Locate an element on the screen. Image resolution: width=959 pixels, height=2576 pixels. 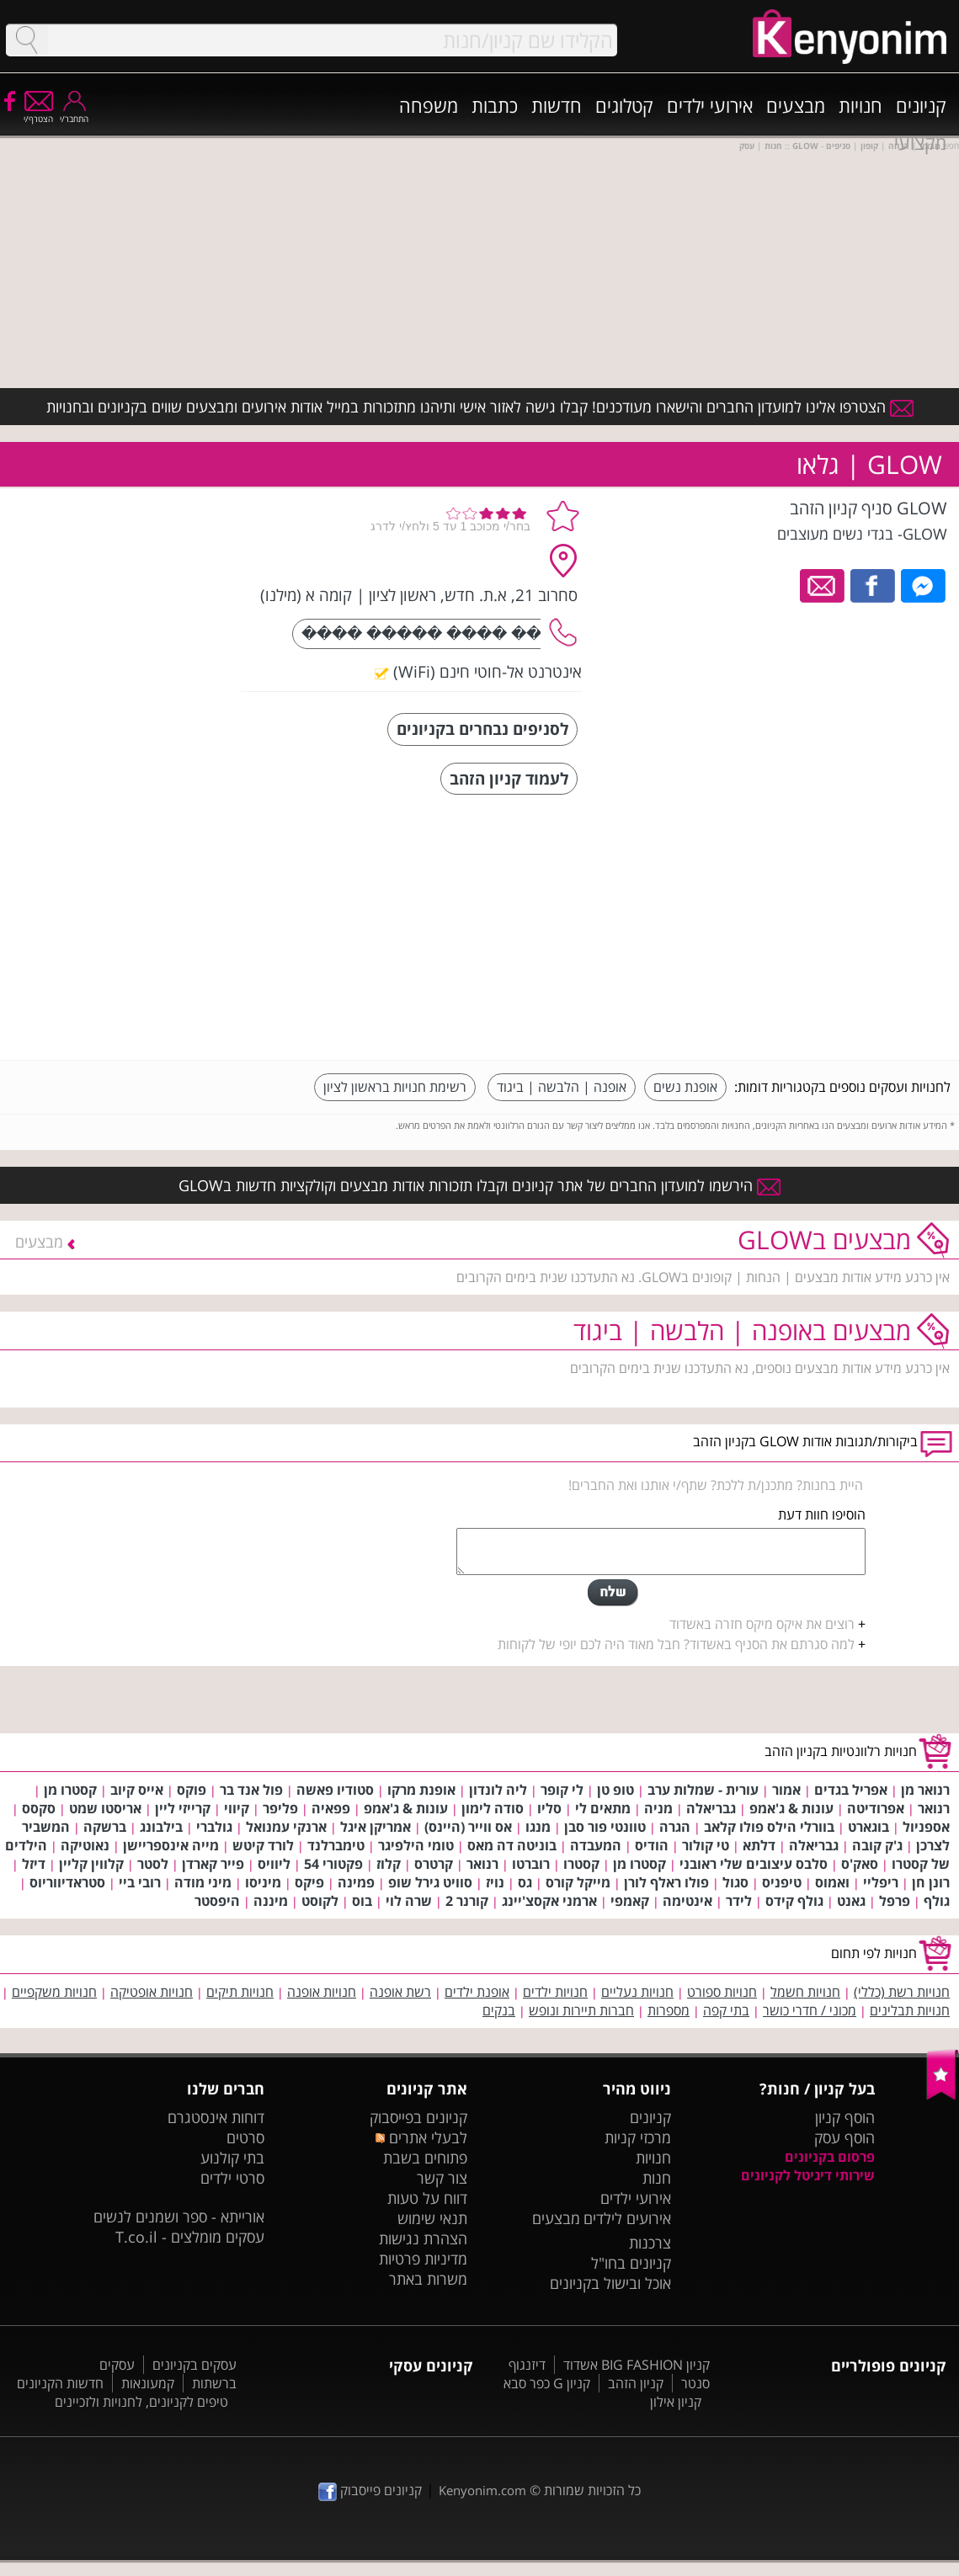
פולו ראלף לורן is located at coordinates (666, 1882).